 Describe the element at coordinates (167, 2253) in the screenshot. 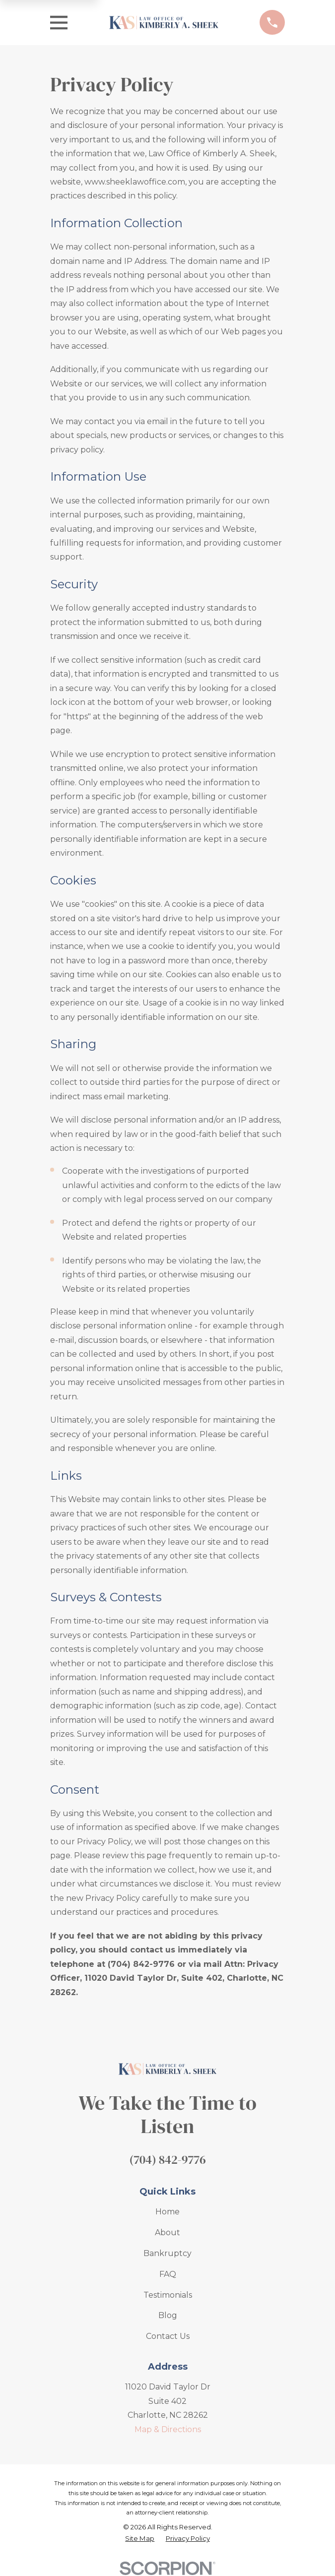

I see `Bankruptcy` at that location.